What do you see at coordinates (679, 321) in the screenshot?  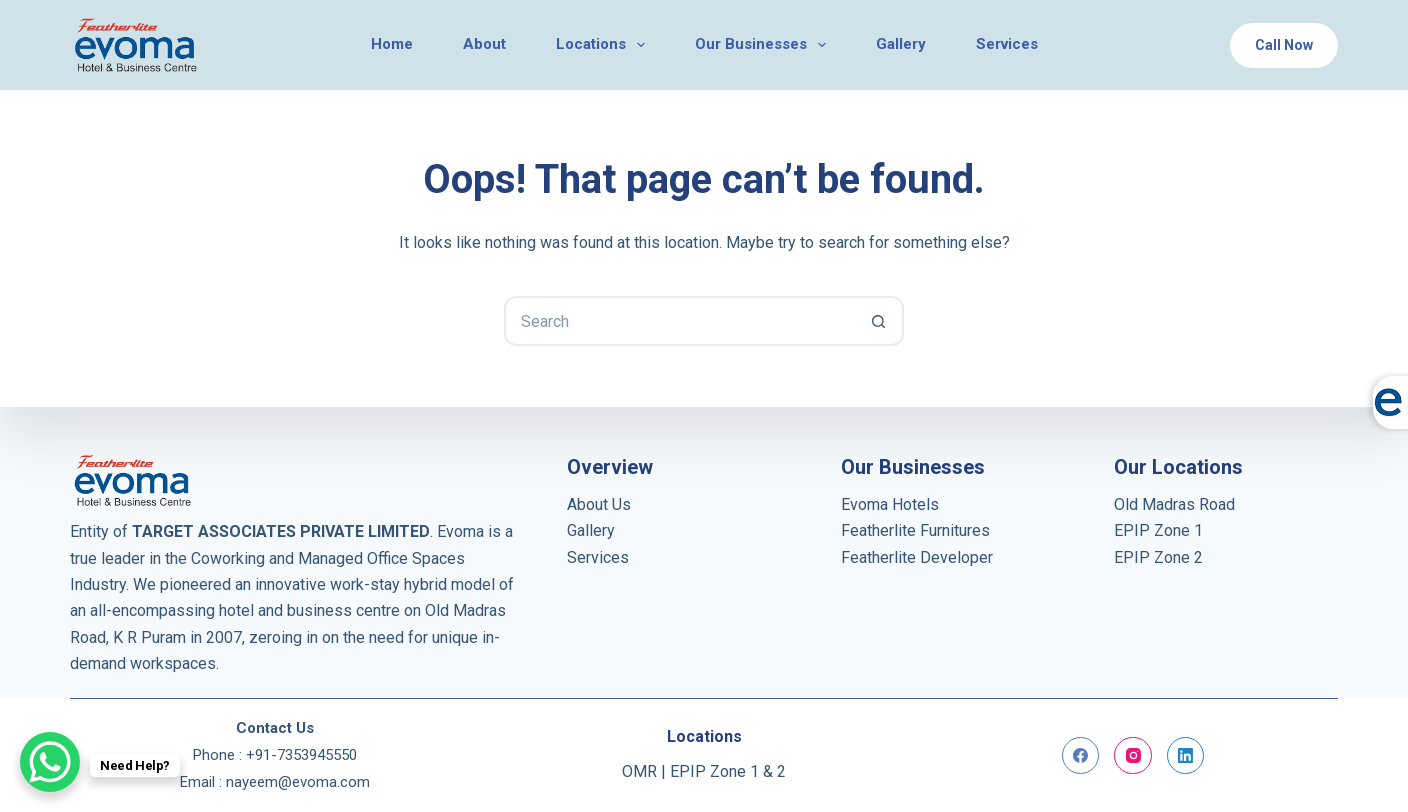 I see `[Search for...]` at bounding box center [679, 321].